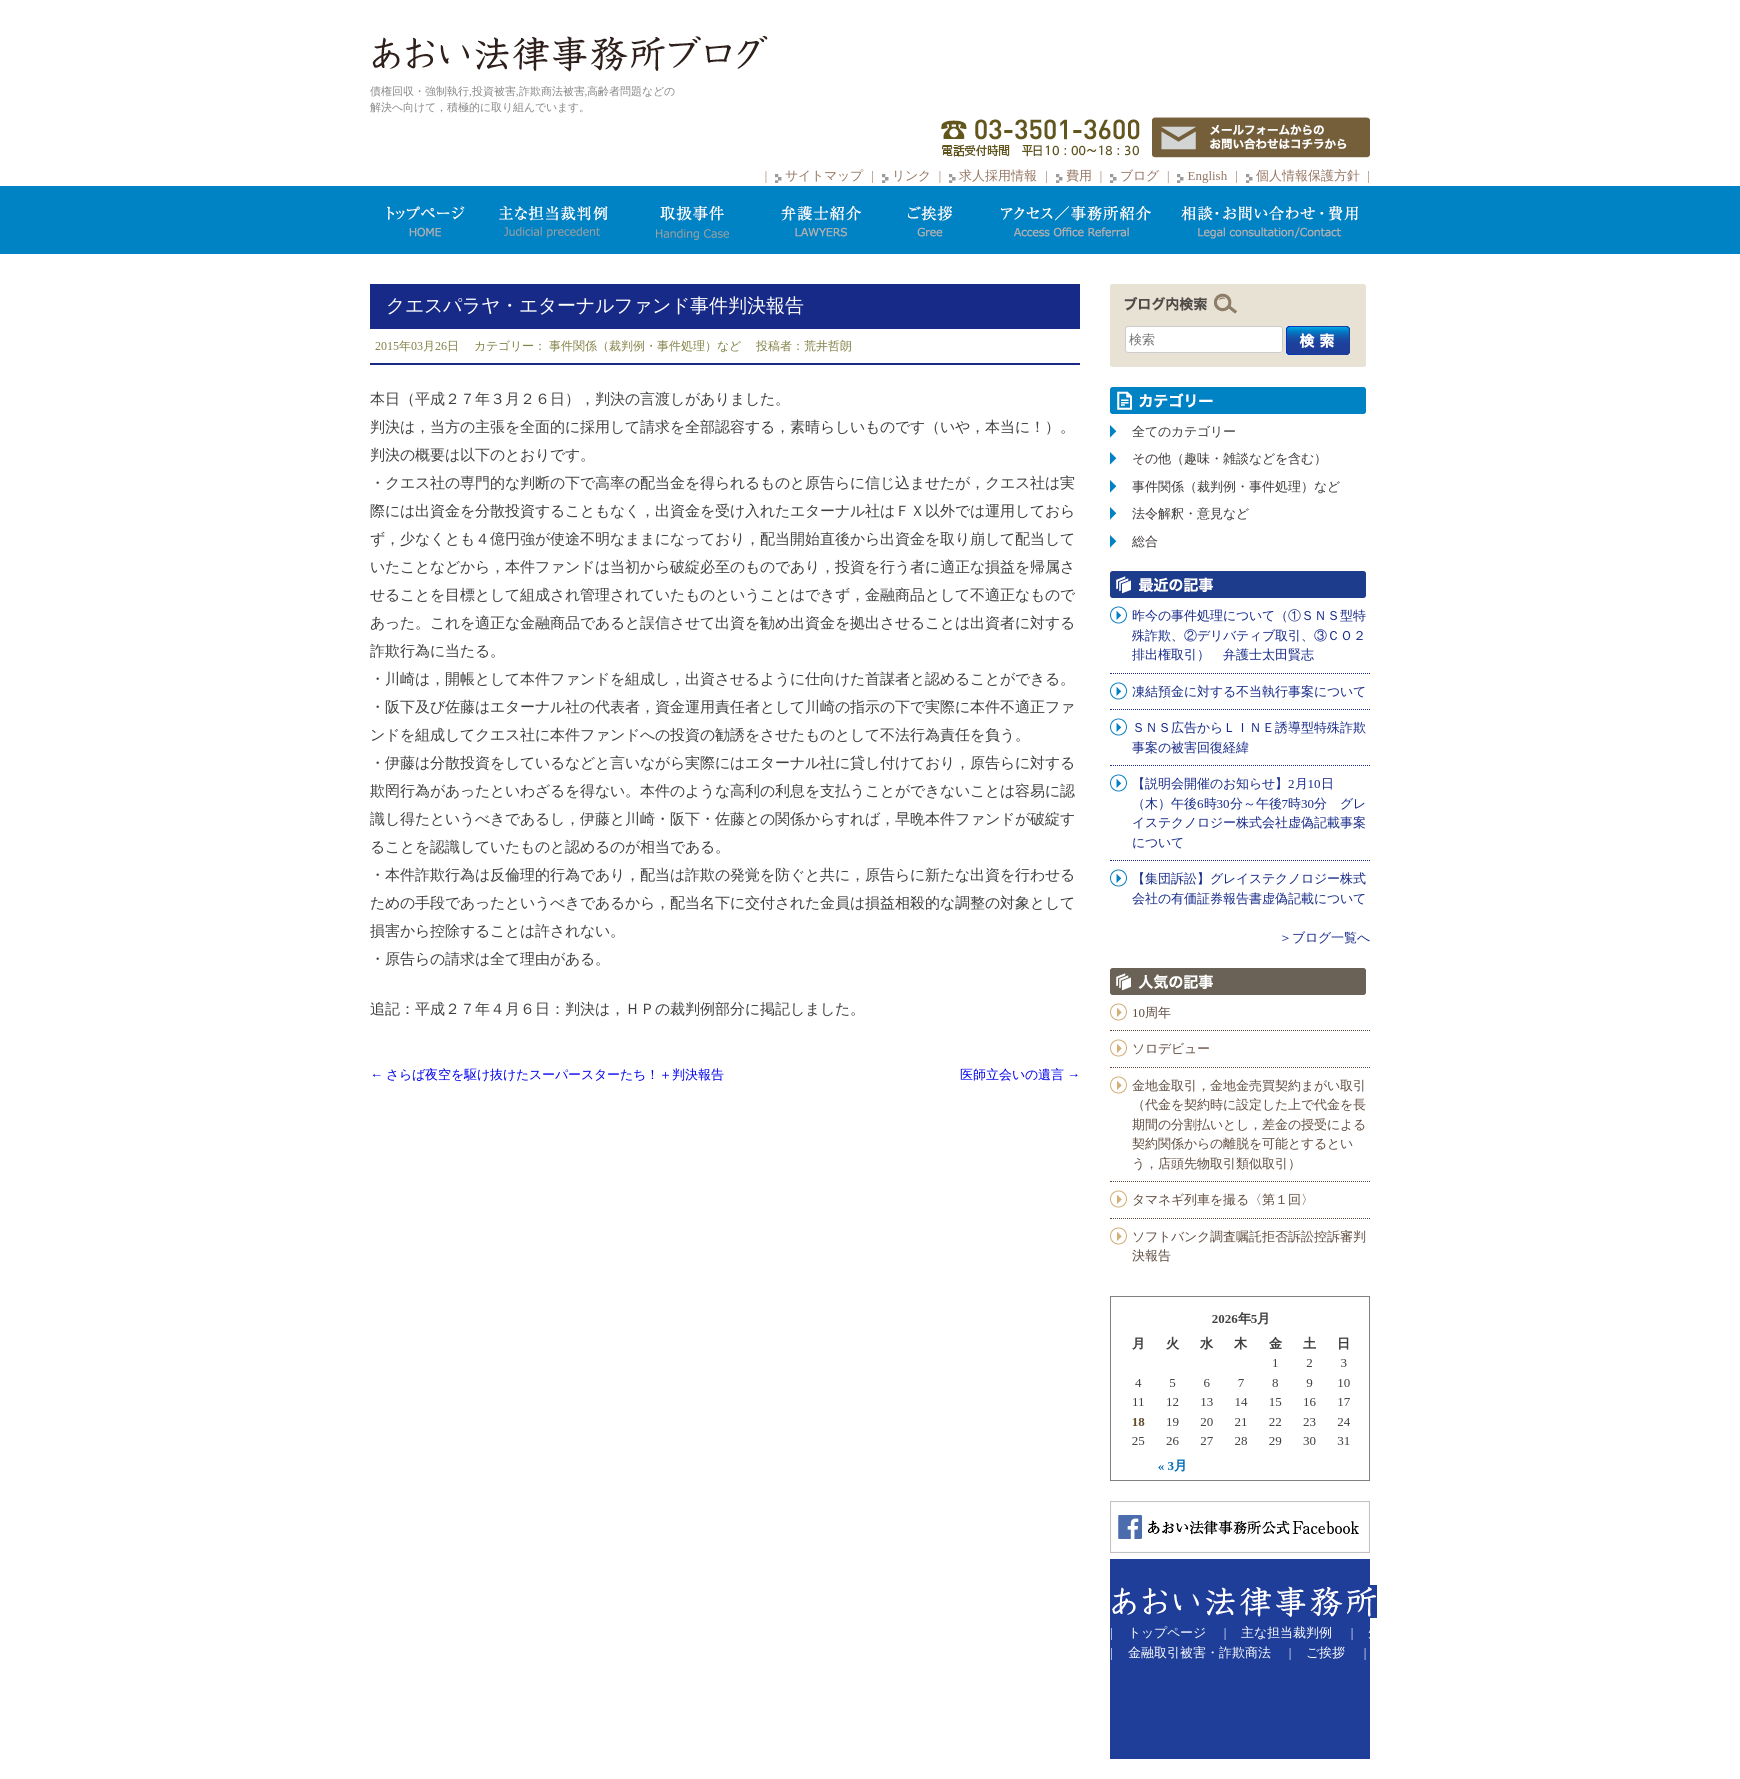 Image resolution: width=1740 pixels, height=1779 pixels. Describe the element at coordinates (1249, 1246) in the screenshot. I see `ソフトバンク調査嘱託拒否訴訟控訴審判決報告` at that location.